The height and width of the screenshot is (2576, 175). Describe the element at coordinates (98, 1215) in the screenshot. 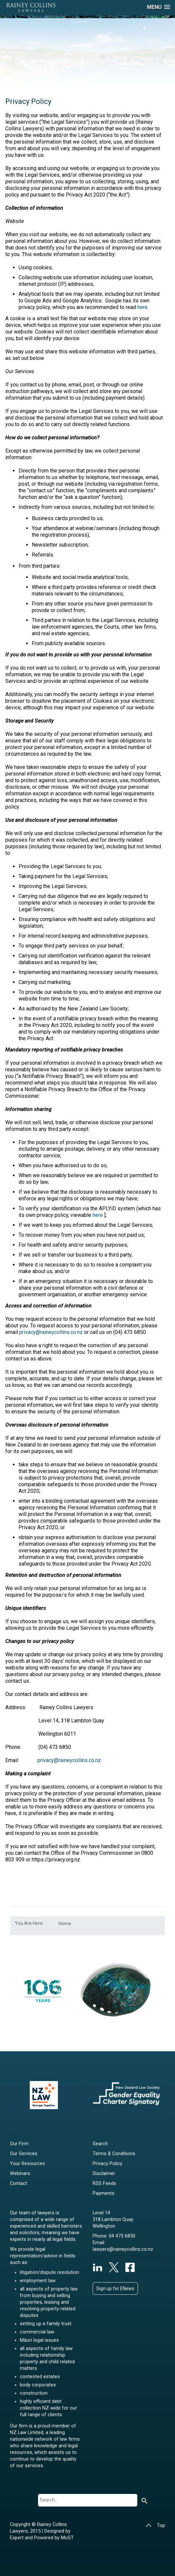

I see `here` at that location.